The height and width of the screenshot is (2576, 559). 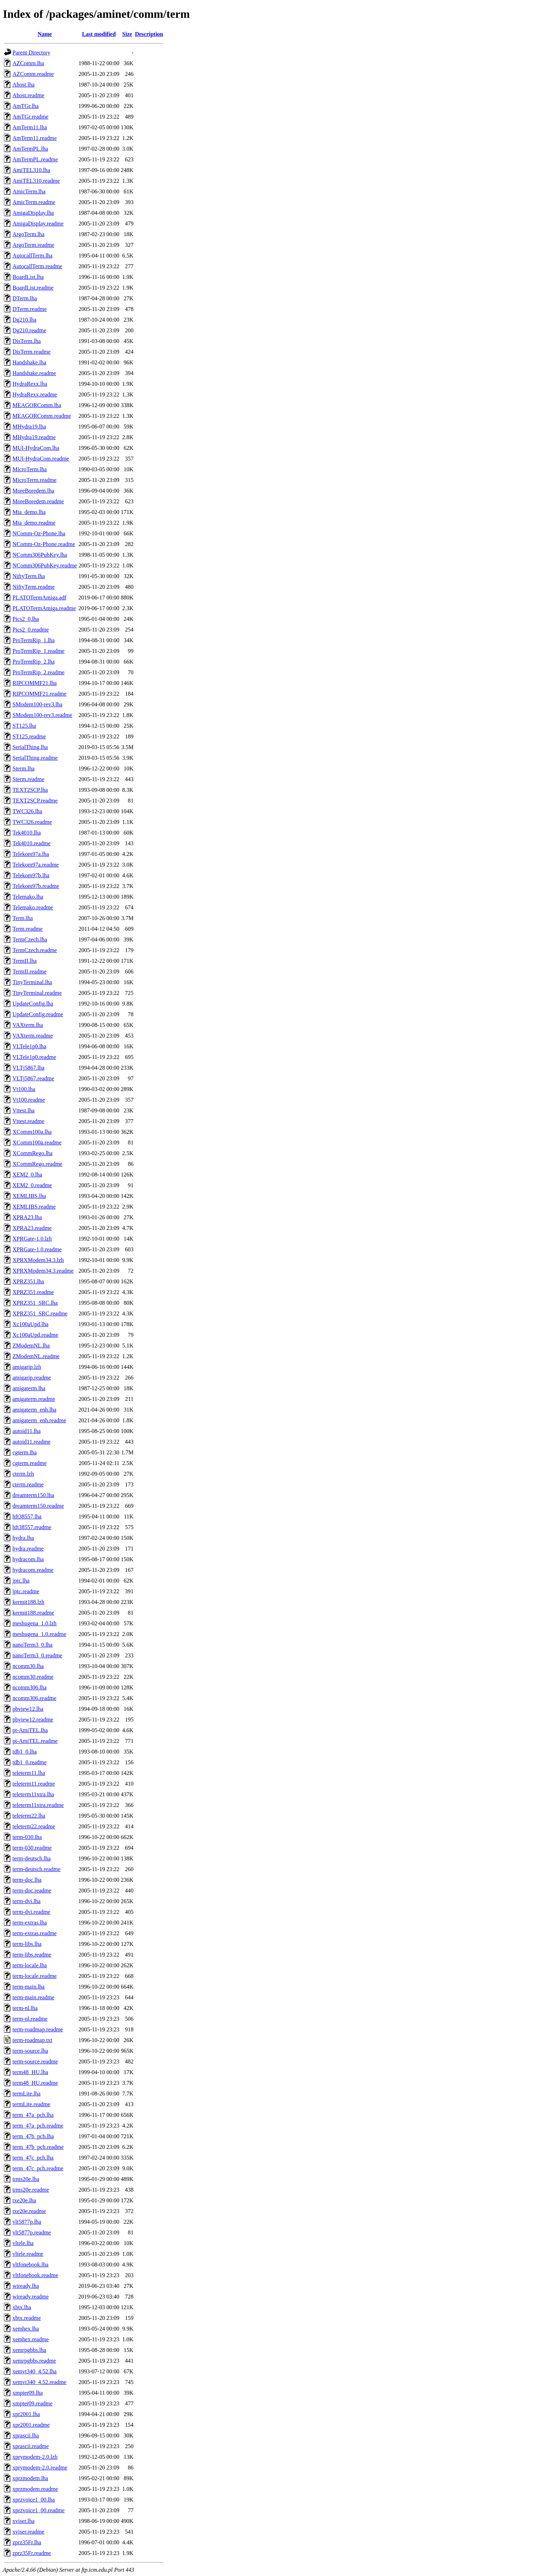 What do you see at coordinates (31, 1955) in the screenshot?
I see `term-libs.readme` at bounding box center [31, 1955].